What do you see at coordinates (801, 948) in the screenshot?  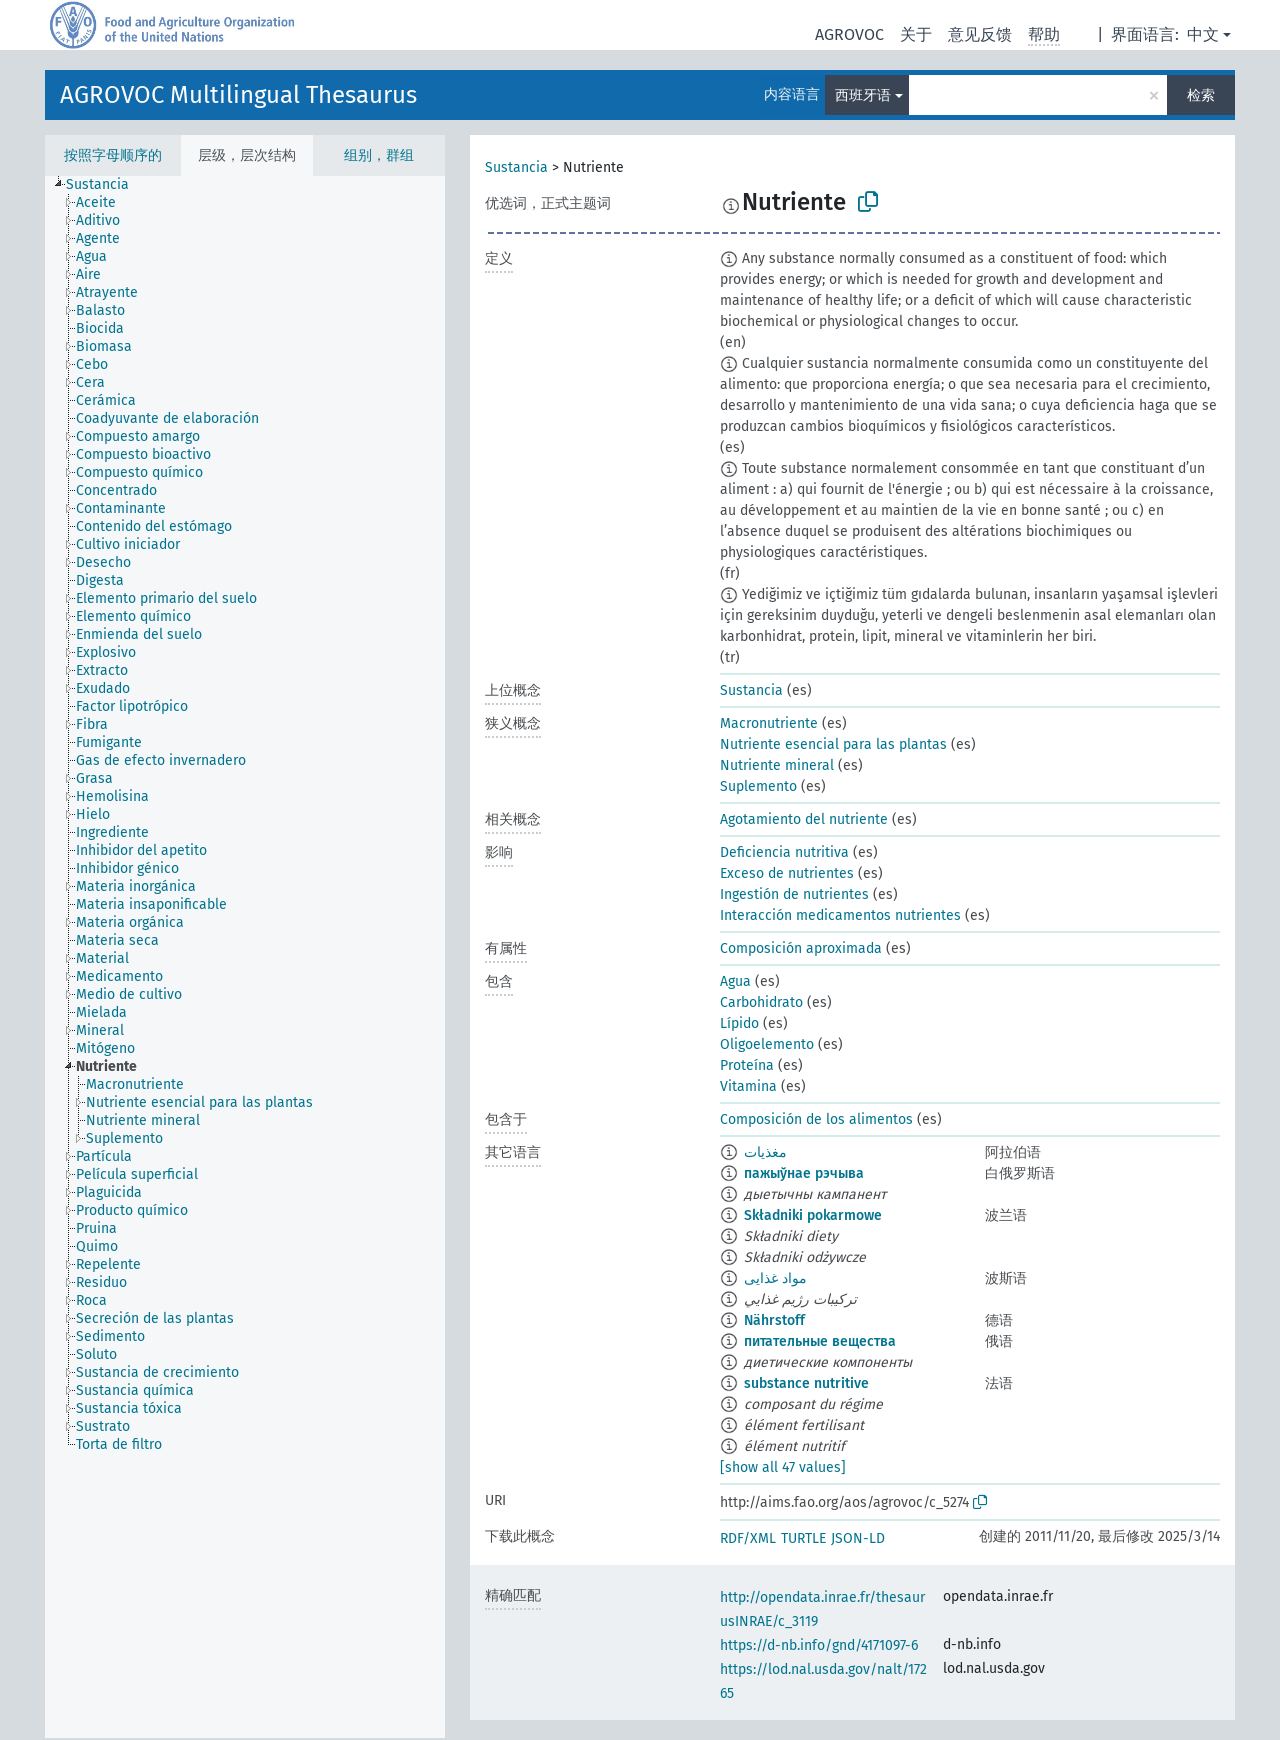 I see `Composición aproximada` at bounding box center [801, 948].